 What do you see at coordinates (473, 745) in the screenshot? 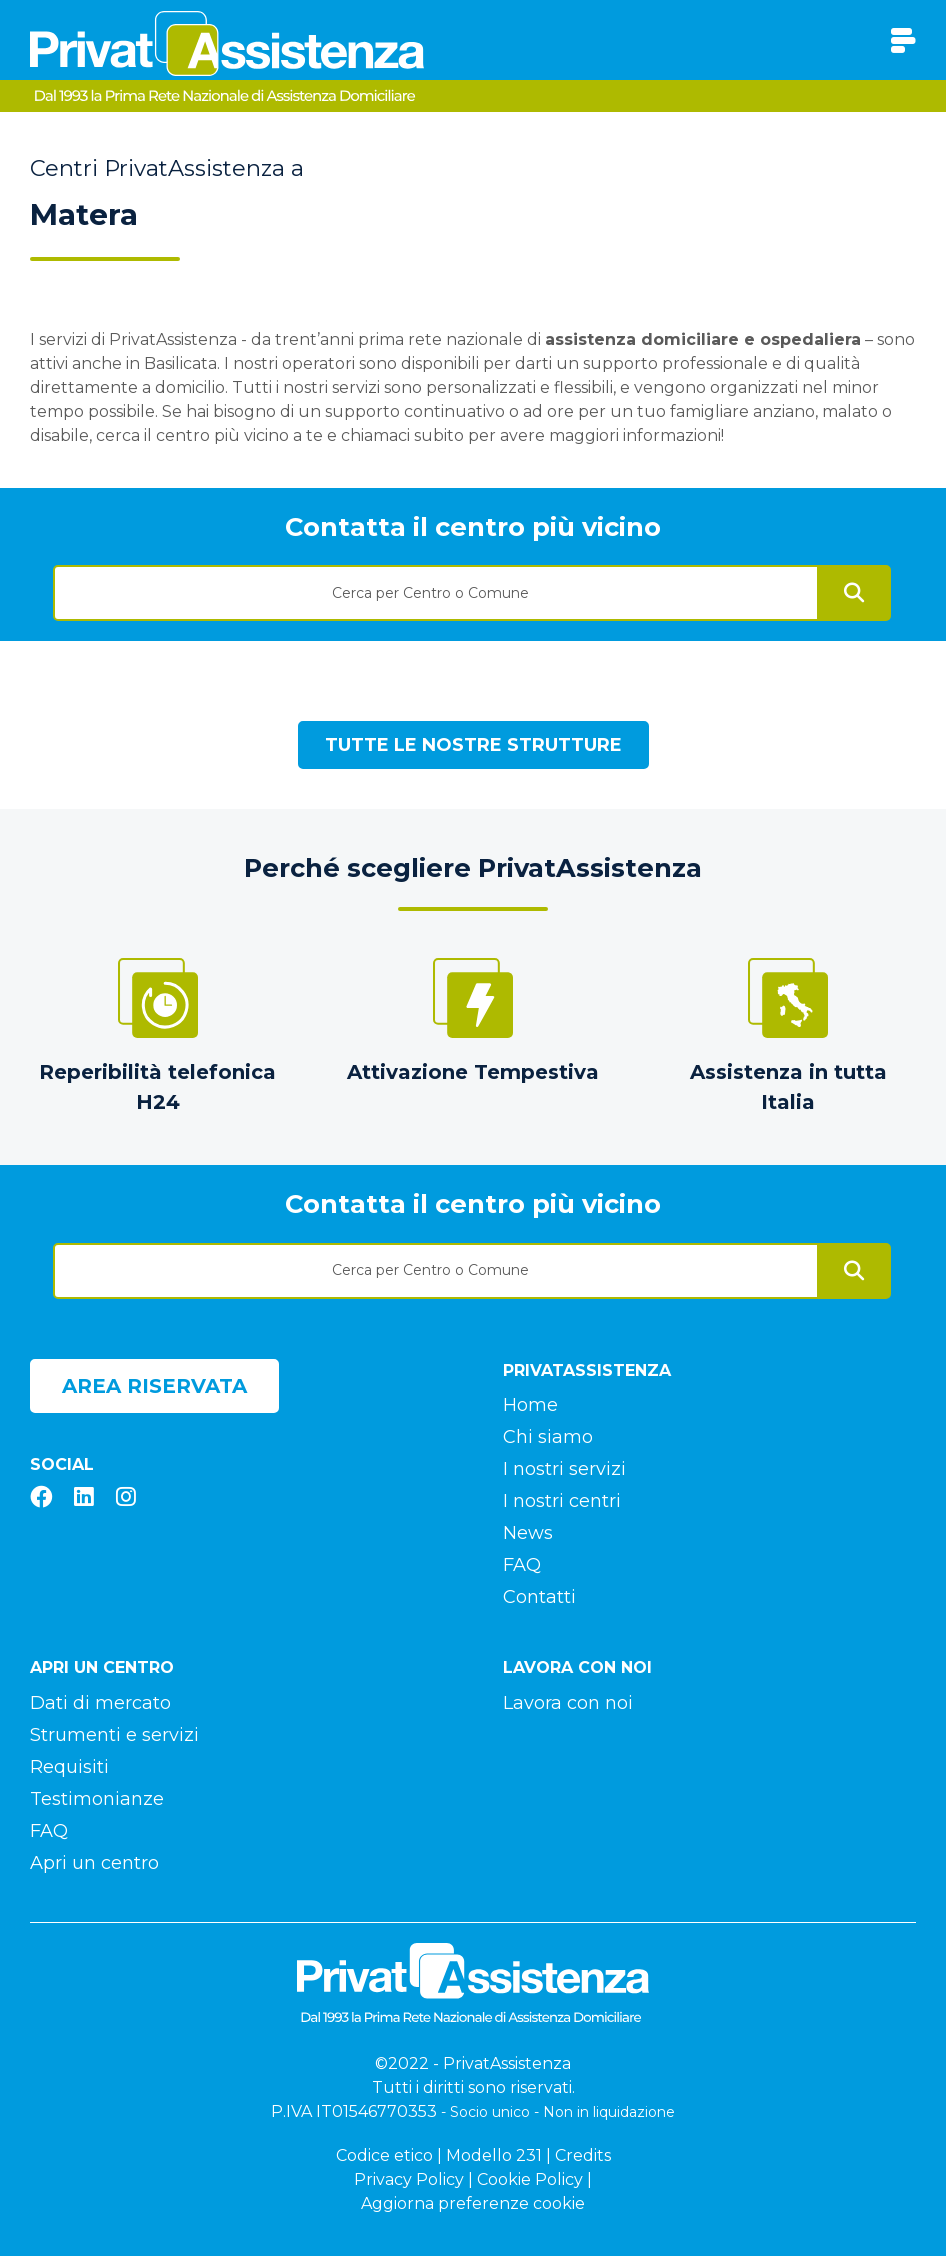
I see `Tutte le nostre strutture` at bounding box center [473, 745].